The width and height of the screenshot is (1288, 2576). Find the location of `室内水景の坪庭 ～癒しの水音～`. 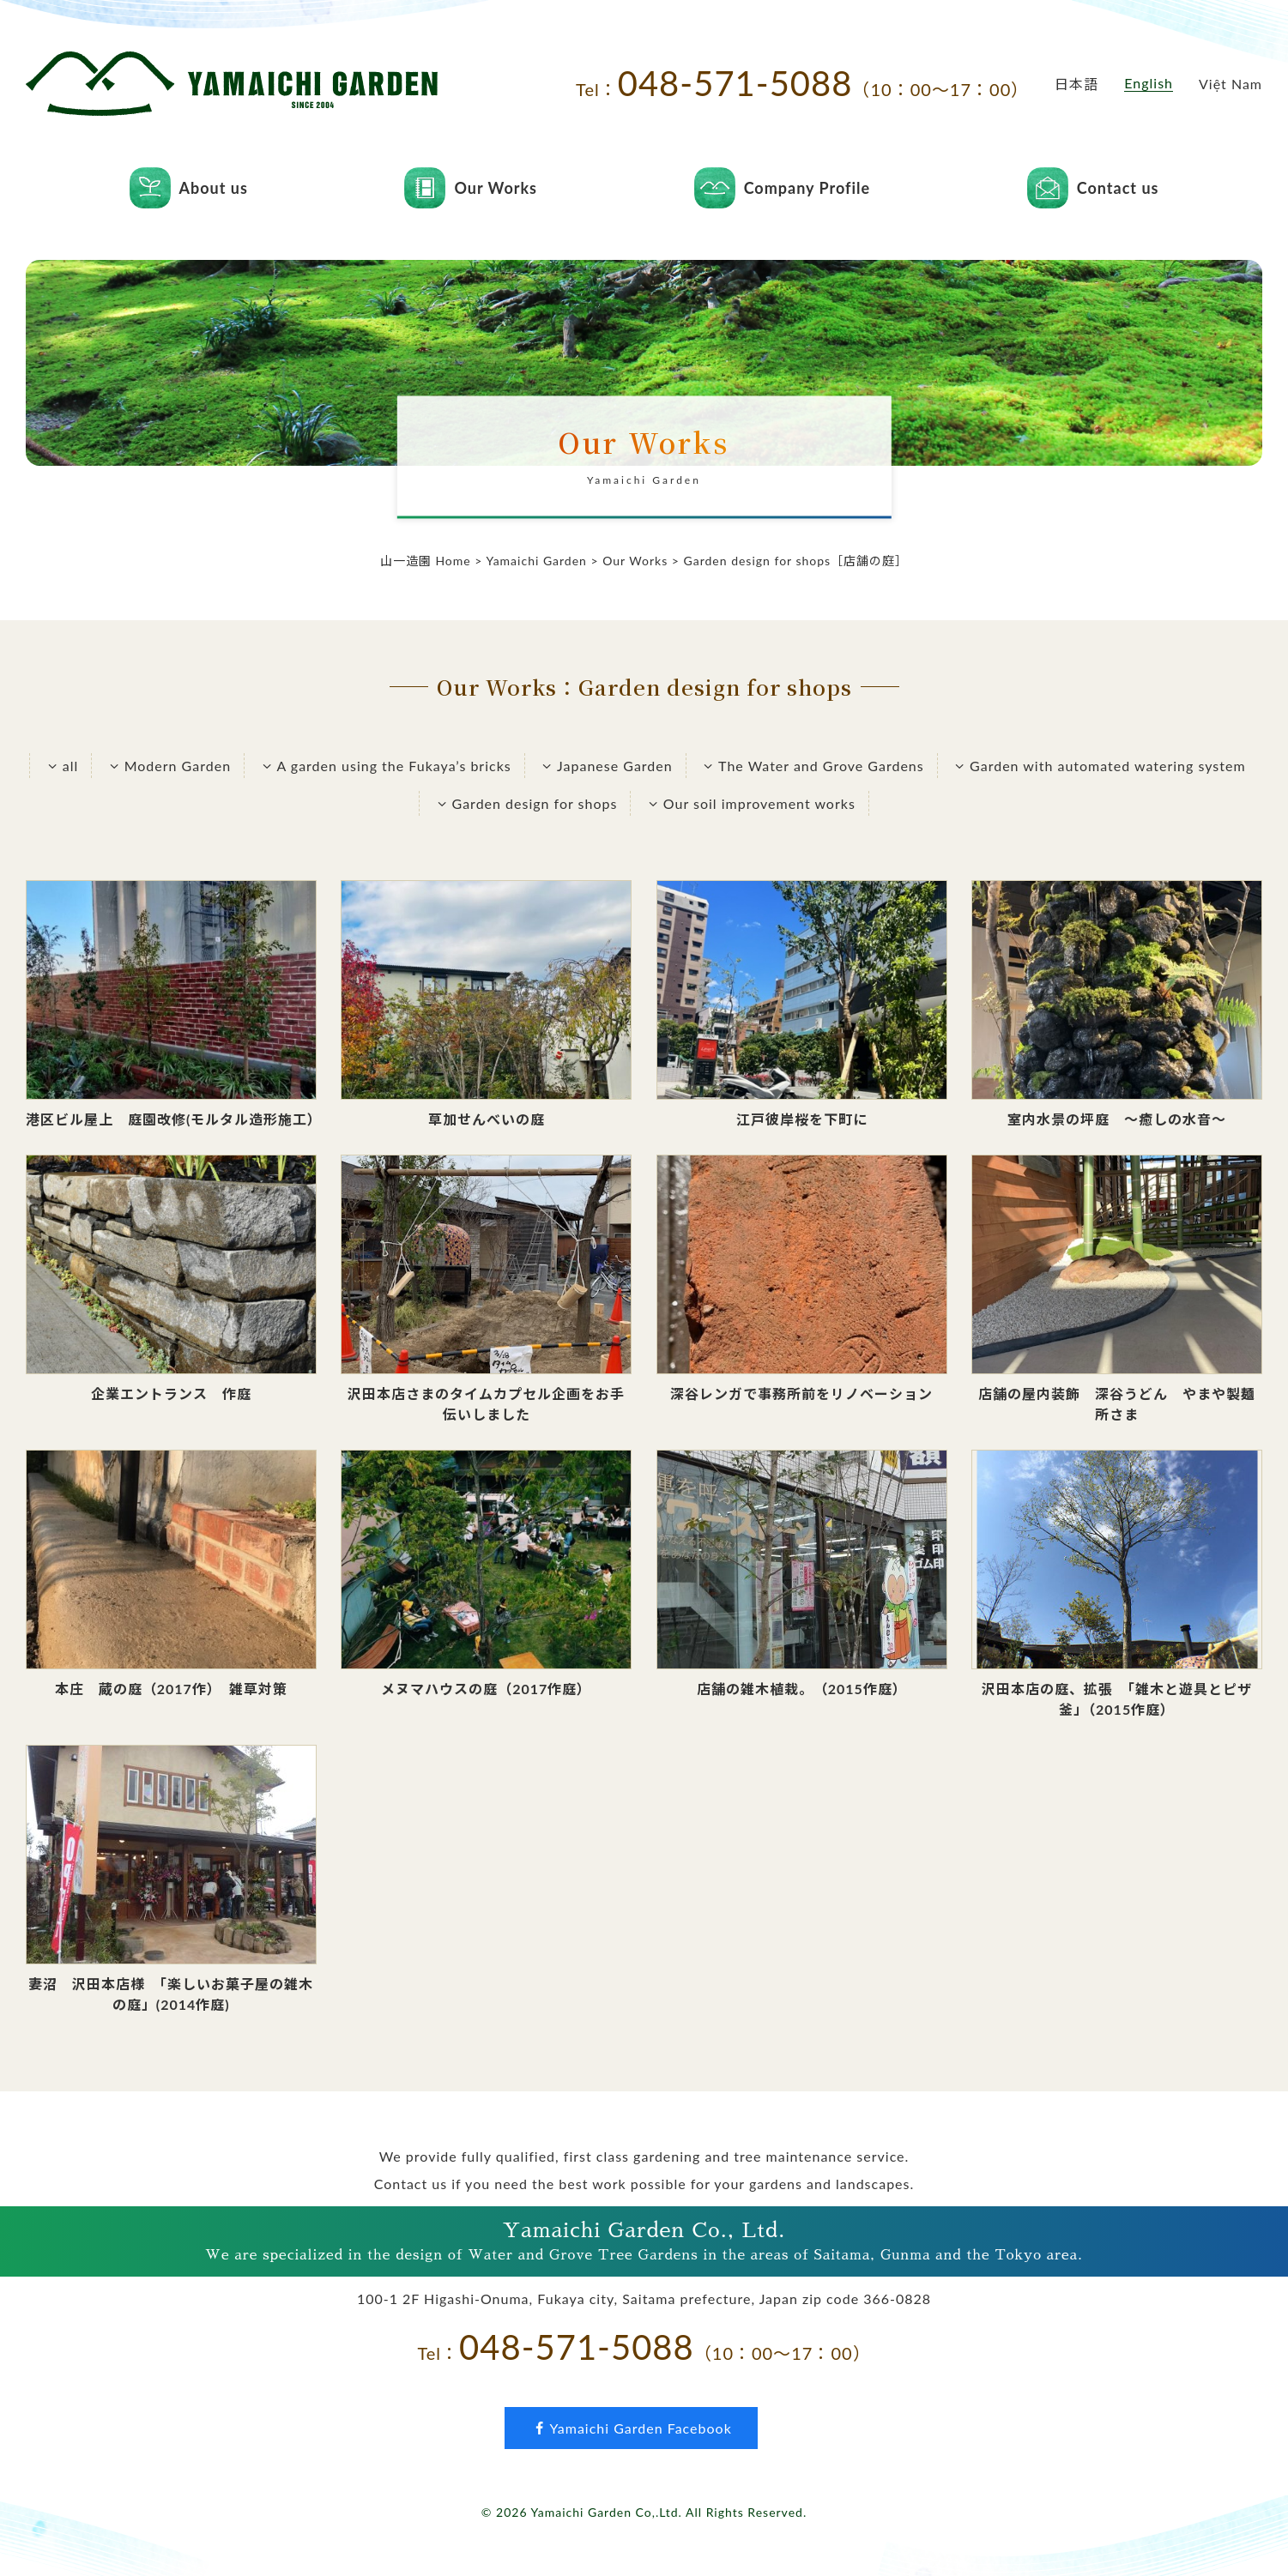

室内水景の坪庭 ～癒しの水音～ is located at coordinates (1116, 1119).